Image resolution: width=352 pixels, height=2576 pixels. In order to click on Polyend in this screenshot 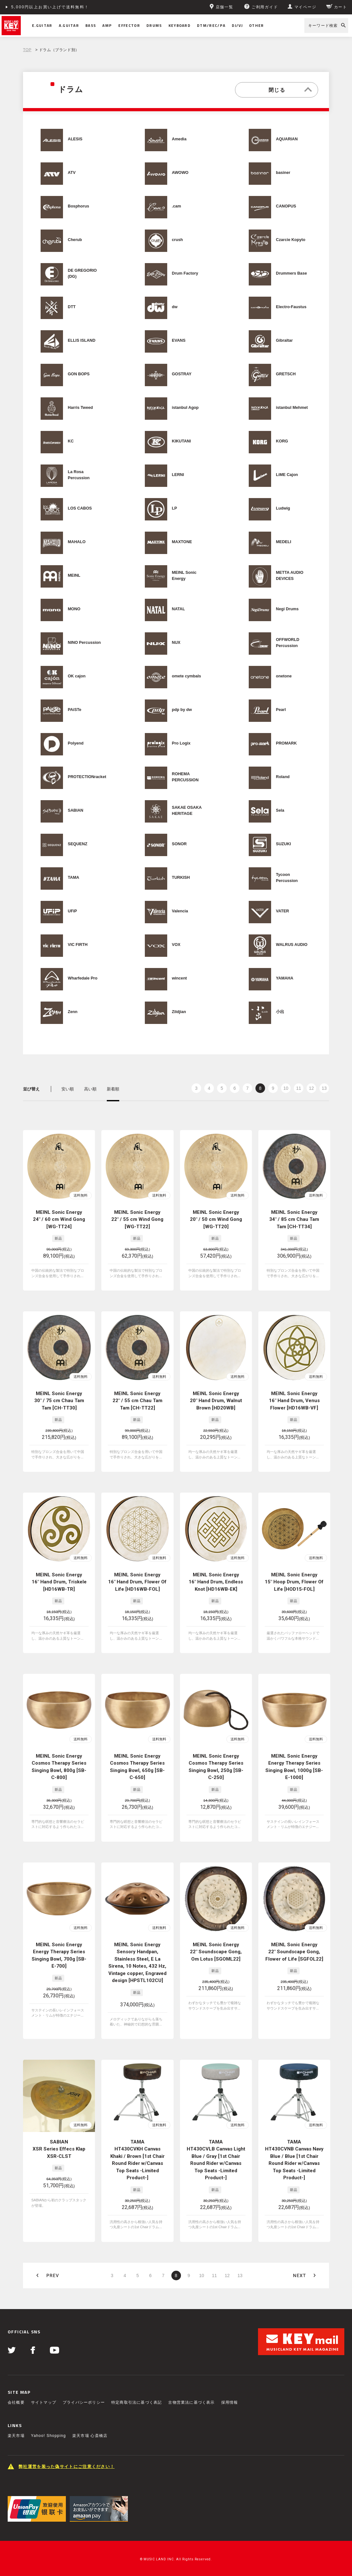, I will do `click(75, 743)`.